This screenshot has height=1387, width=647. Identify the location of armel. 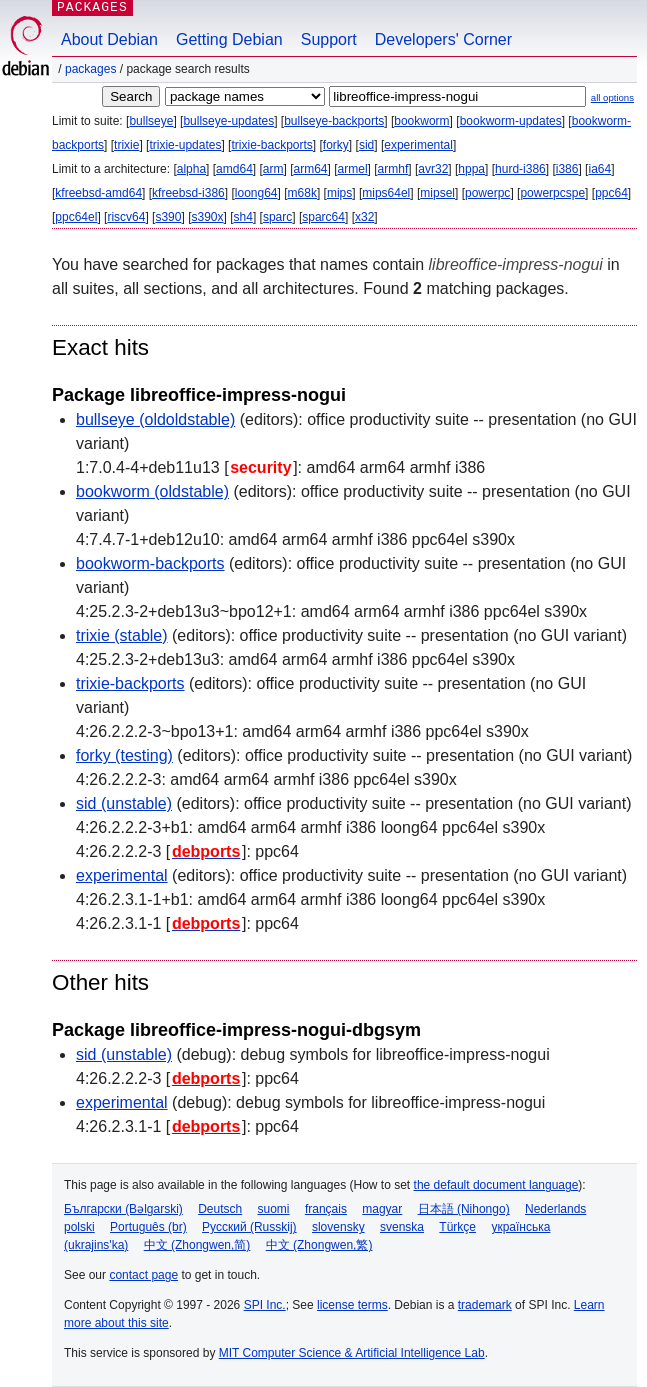
(353, 169).